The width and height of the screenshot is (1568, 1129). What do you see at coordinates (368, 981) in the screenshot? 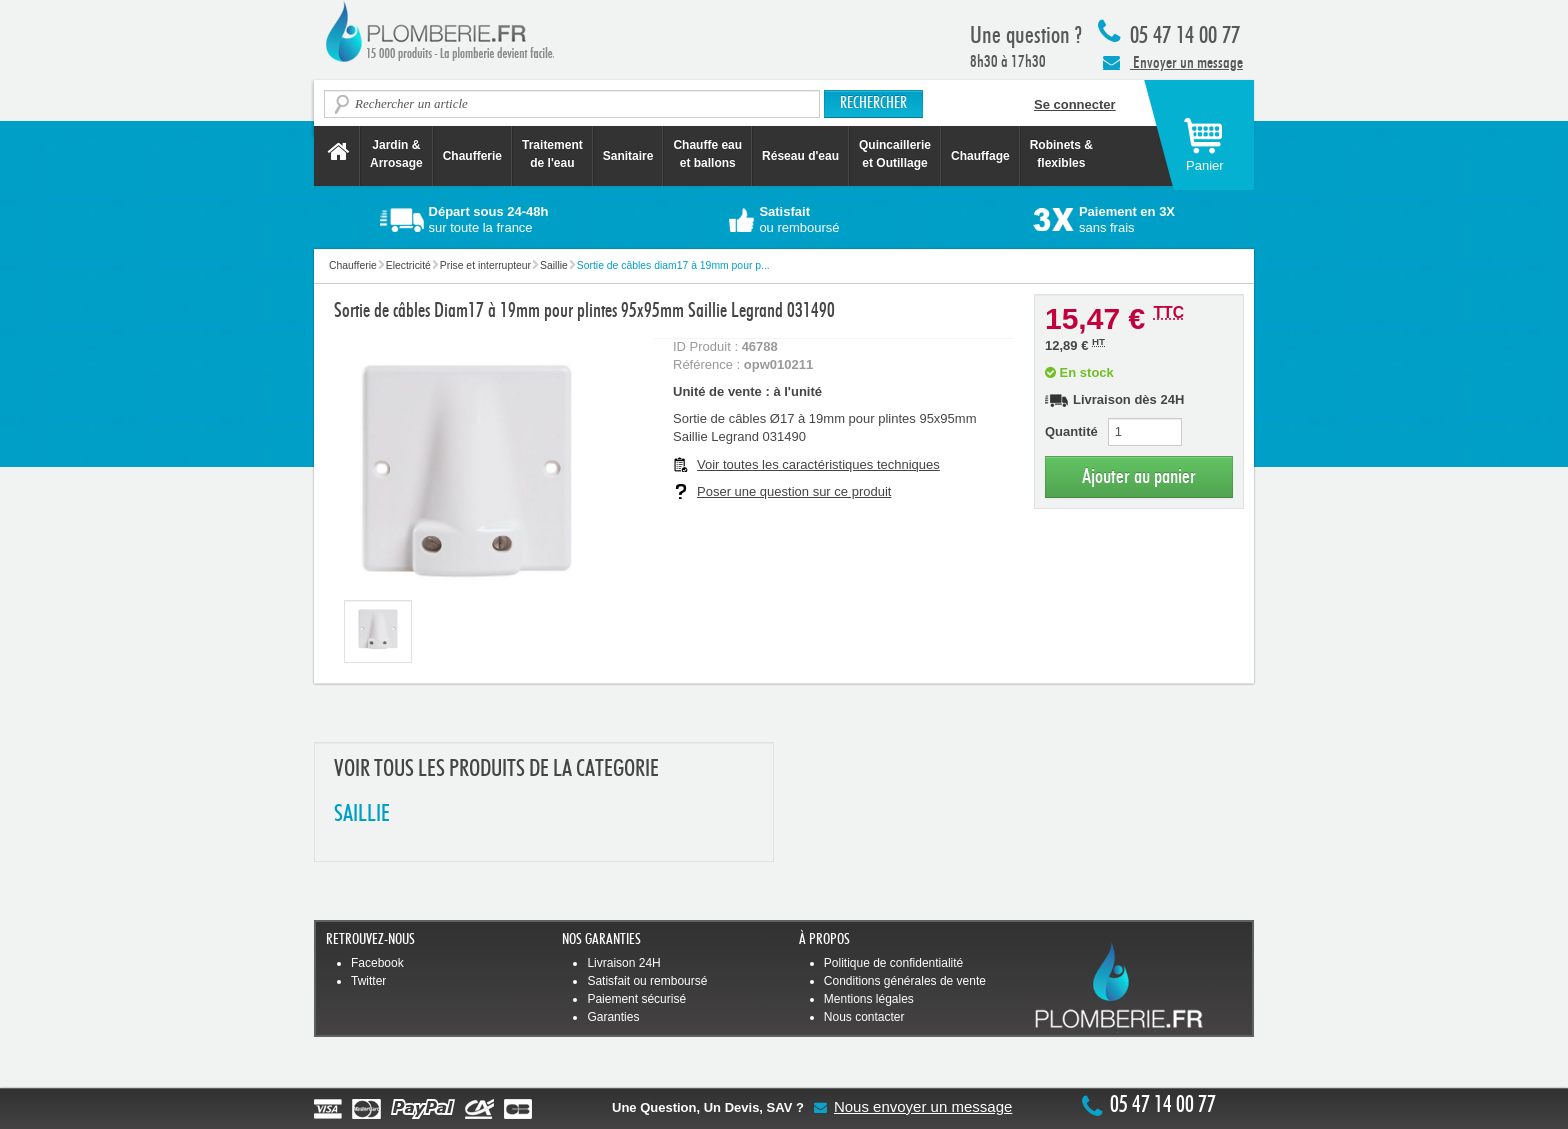
I see `Twitter` at bounding box center [368, 981].